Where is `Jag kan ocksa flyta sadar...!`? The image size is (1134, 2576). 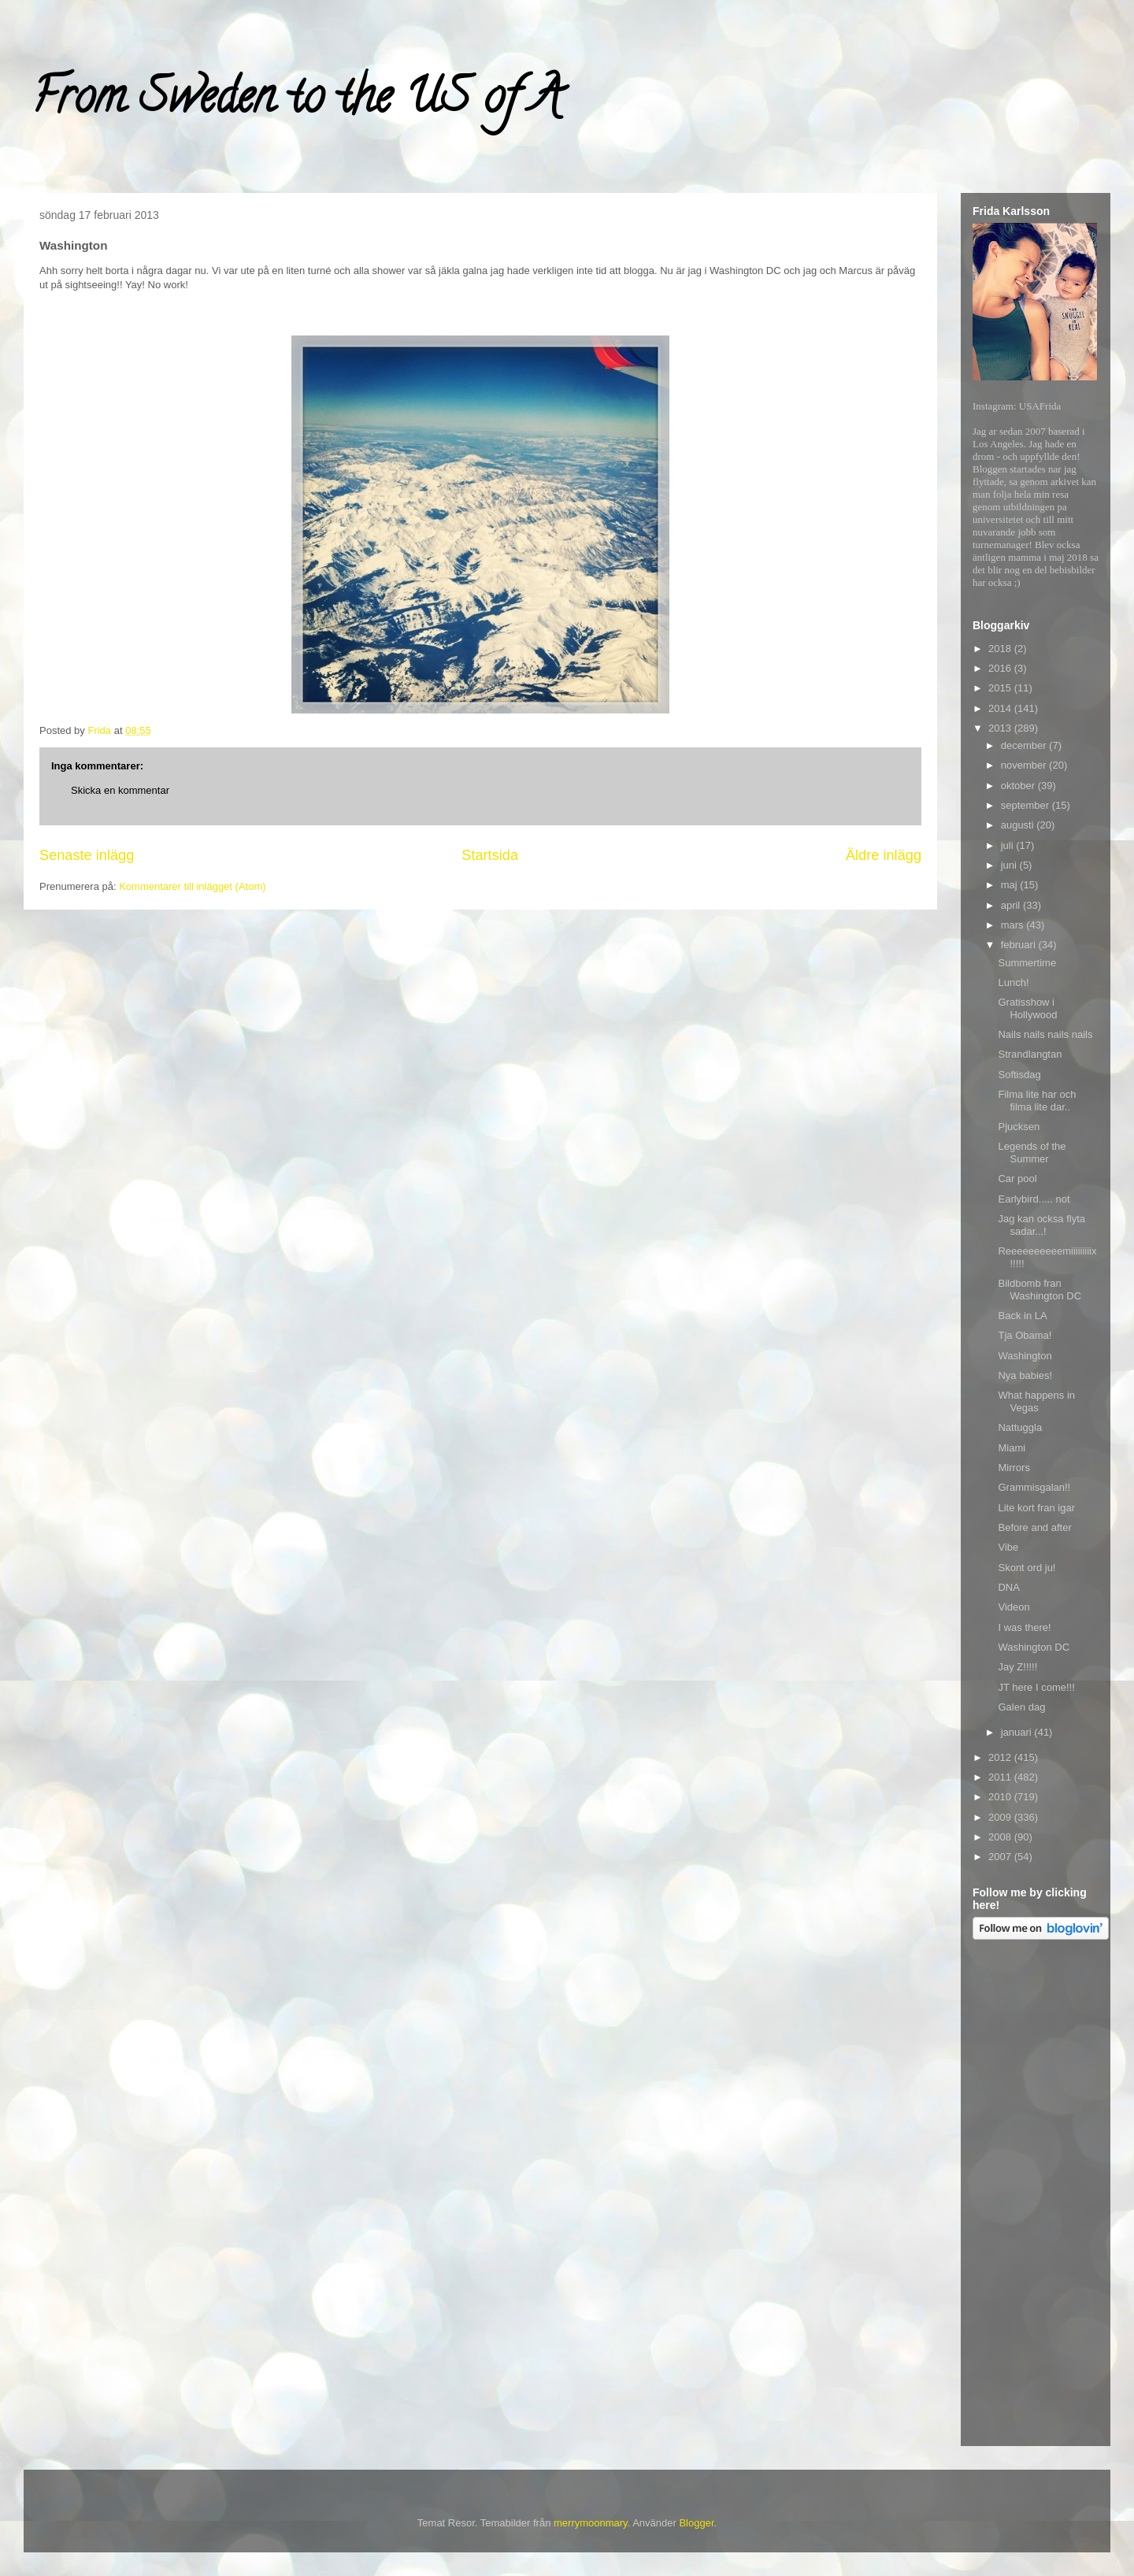 Jag kan ocksa flyta sadar...! is located at coordinates (1041, 1225).